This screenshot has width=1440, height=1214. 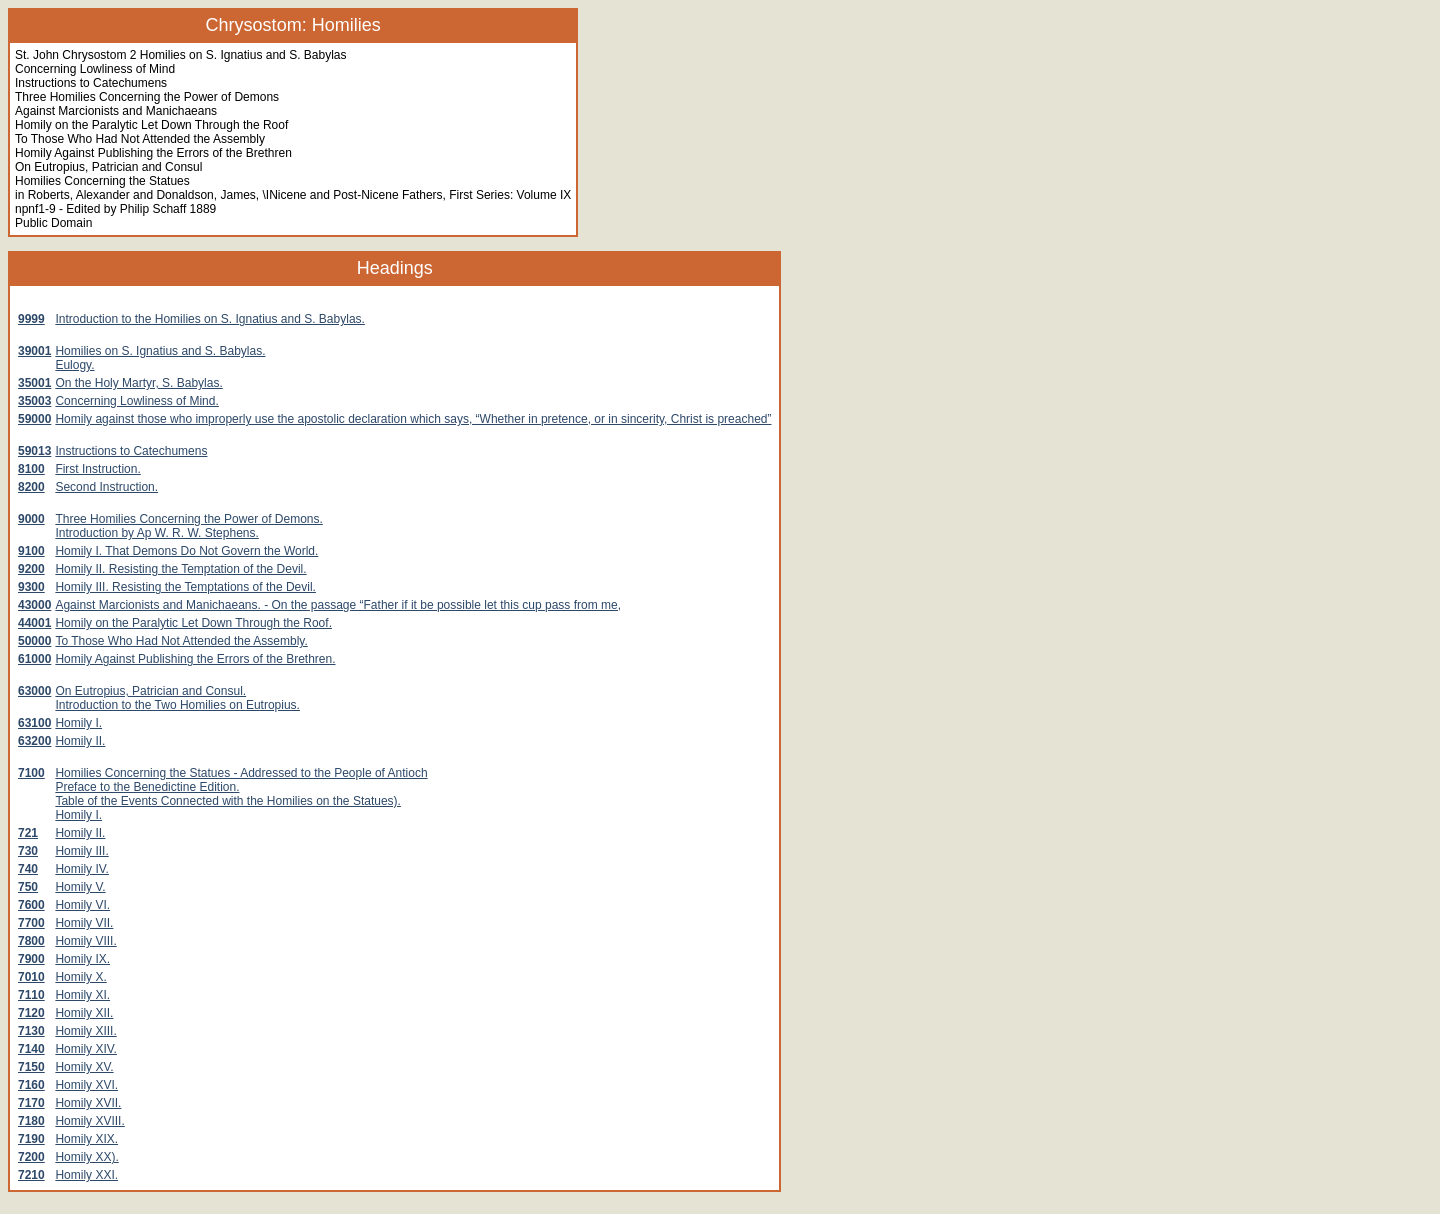 I want to click on 7170, so click(x=31, y=1103).